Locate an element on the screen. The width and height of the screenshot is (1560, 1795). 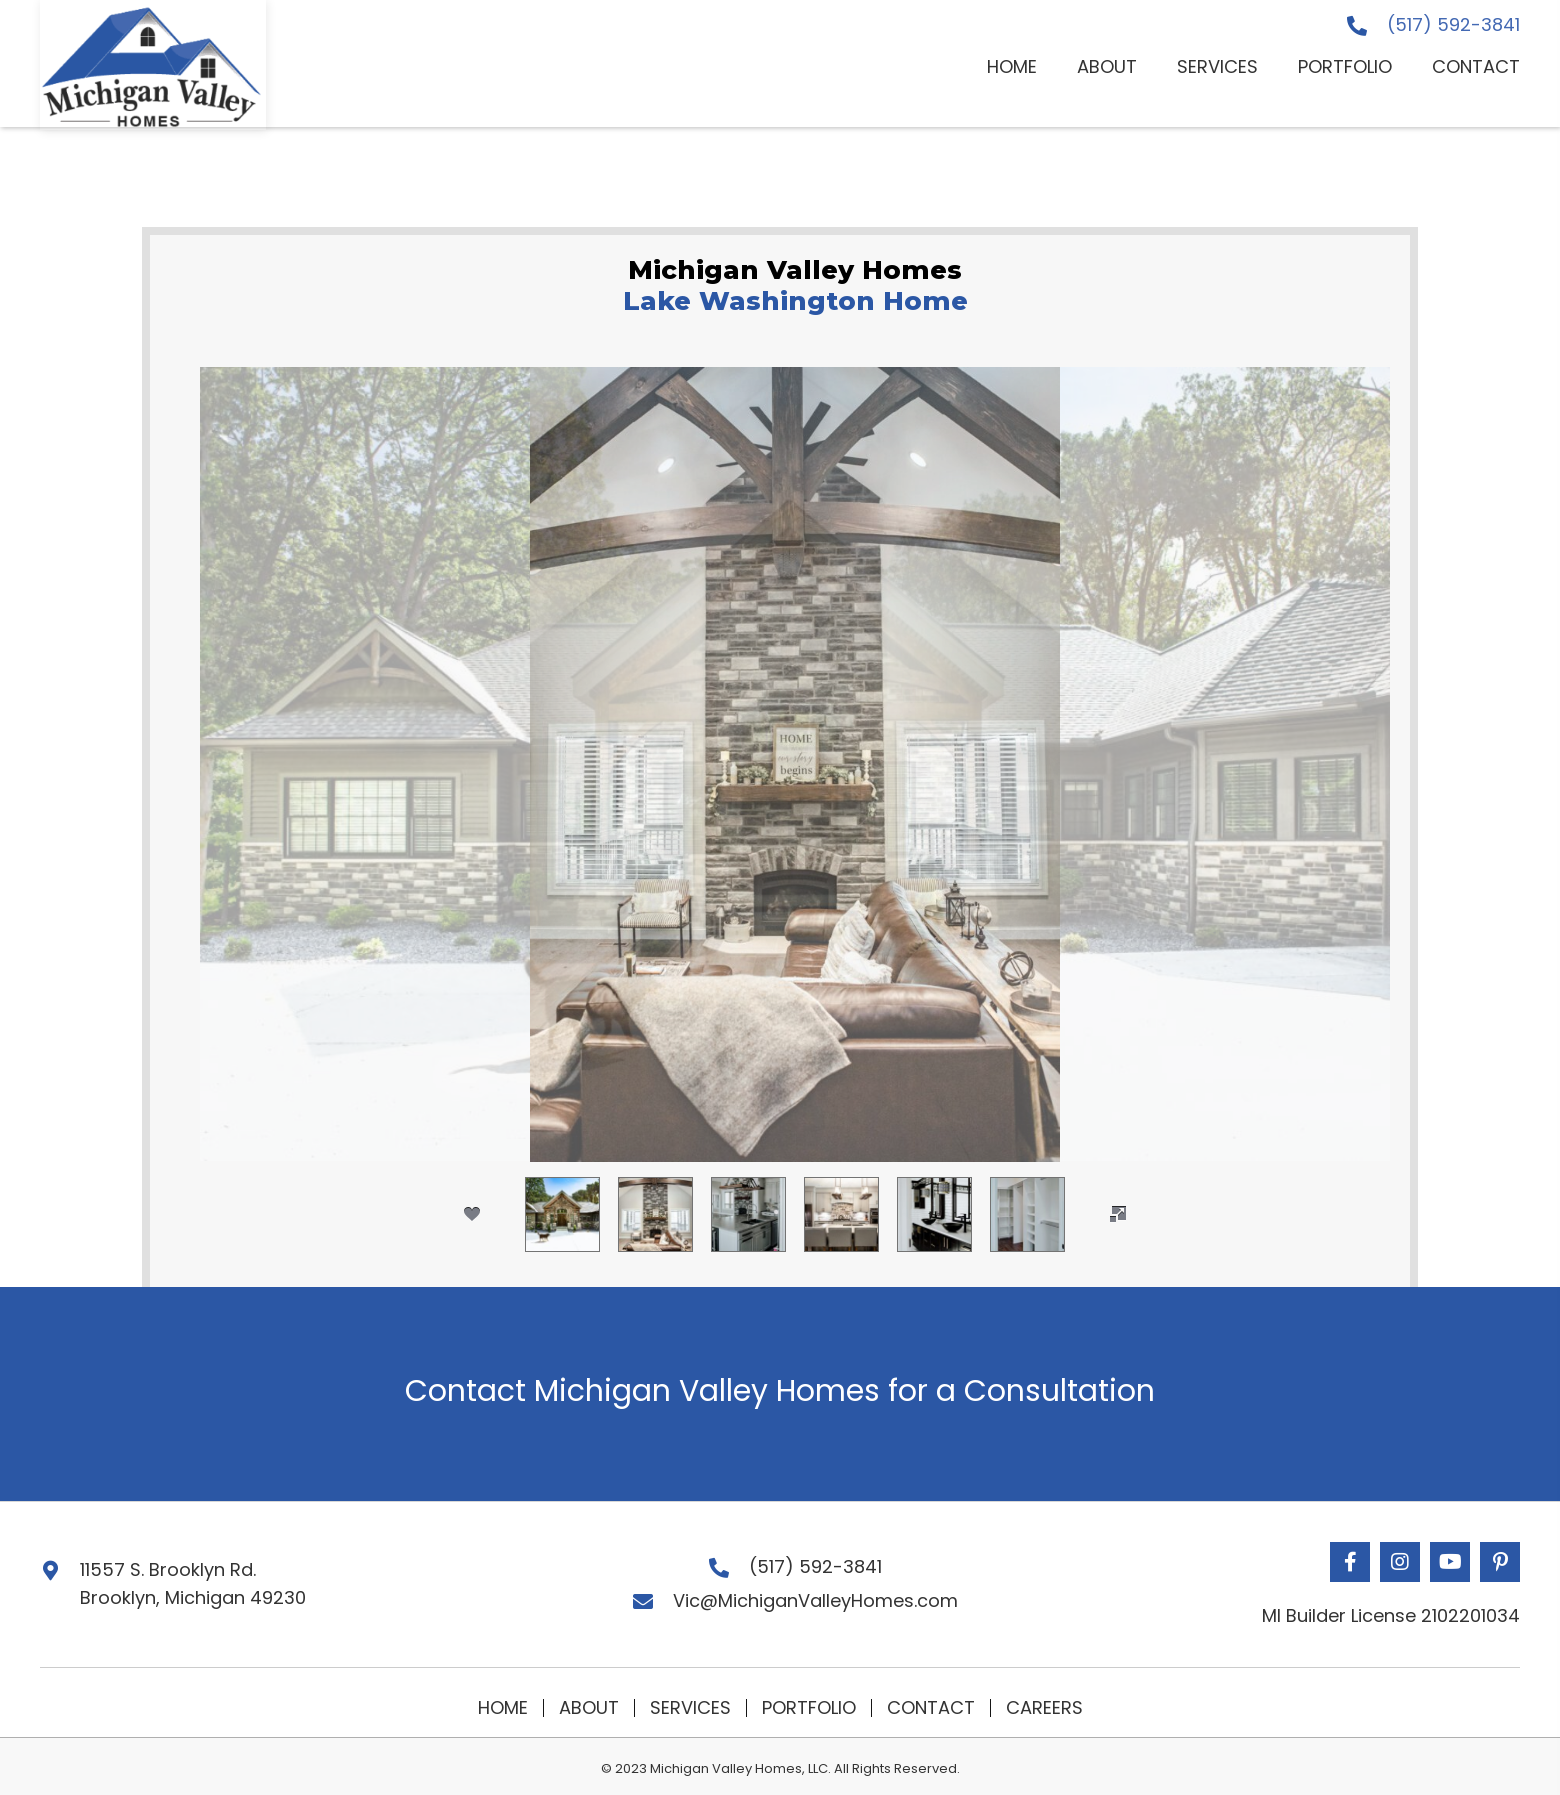
(517) 592-3841 is located at coordinates (1453, 24).